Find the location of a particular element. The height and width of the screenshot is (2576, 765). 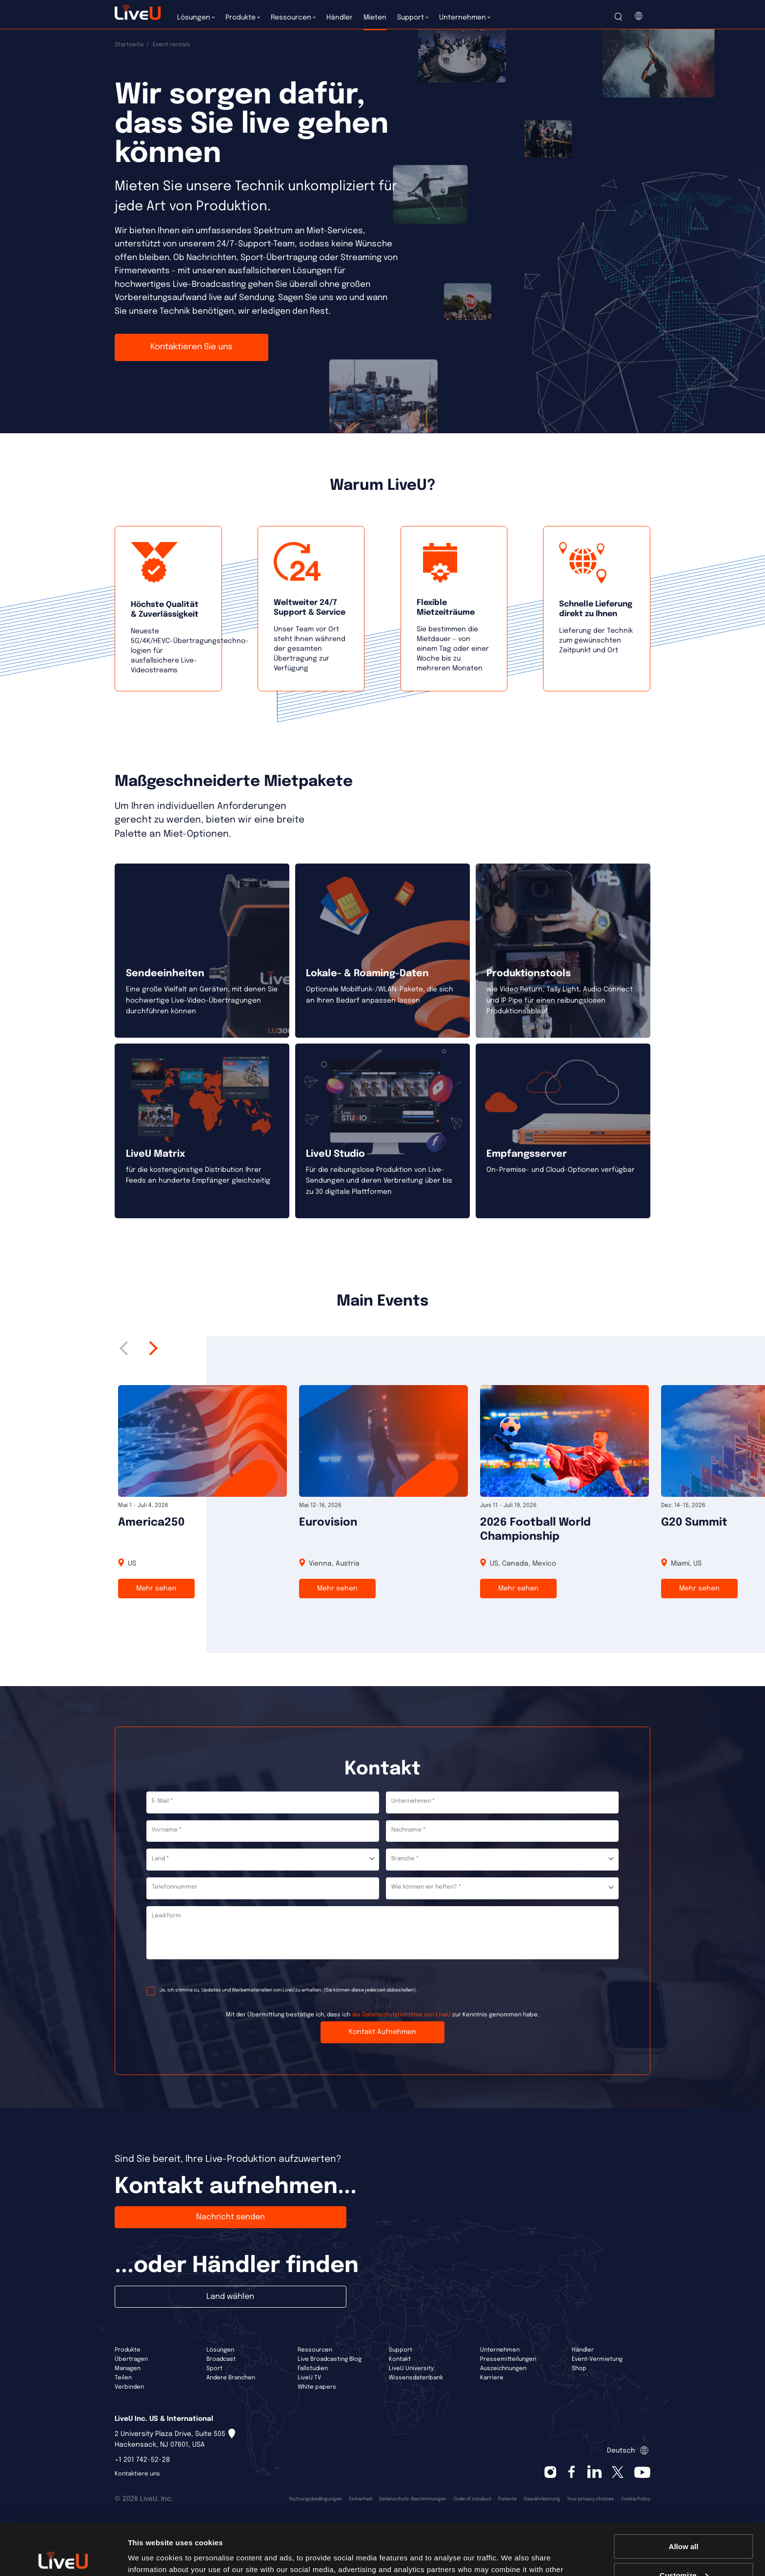

Support is located at coordinates (400, 2350).